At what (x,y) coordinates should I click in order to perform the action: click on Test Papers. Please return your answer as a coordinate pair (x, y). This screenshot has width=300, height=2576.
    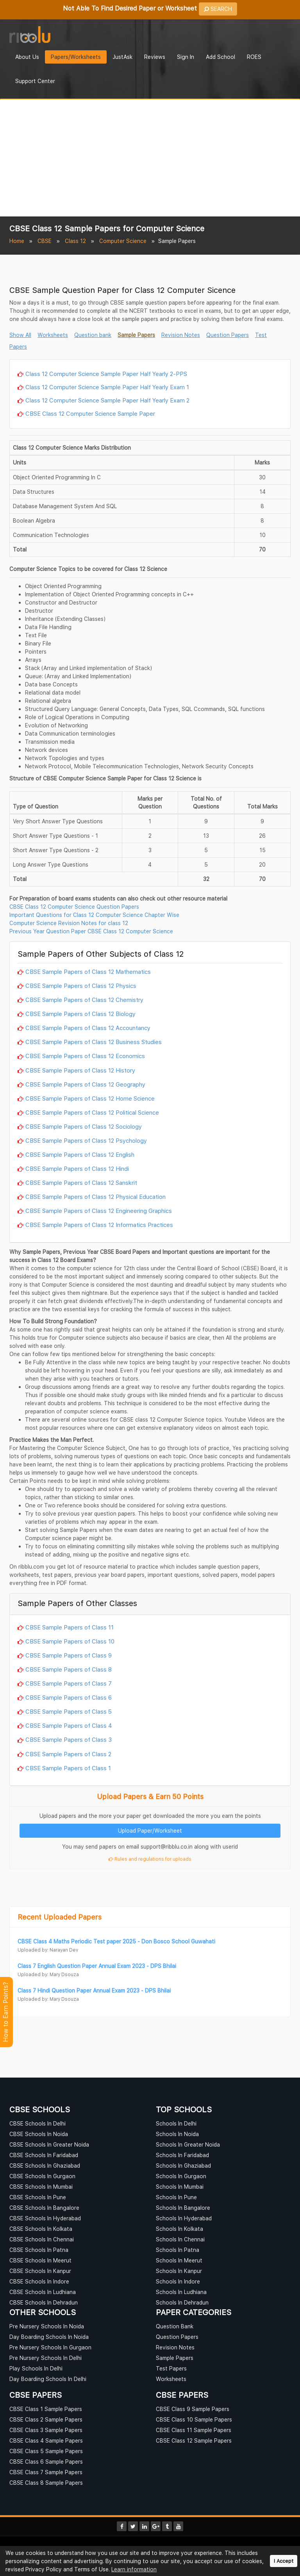
    Looking at the image, I should click on (171, 2368).